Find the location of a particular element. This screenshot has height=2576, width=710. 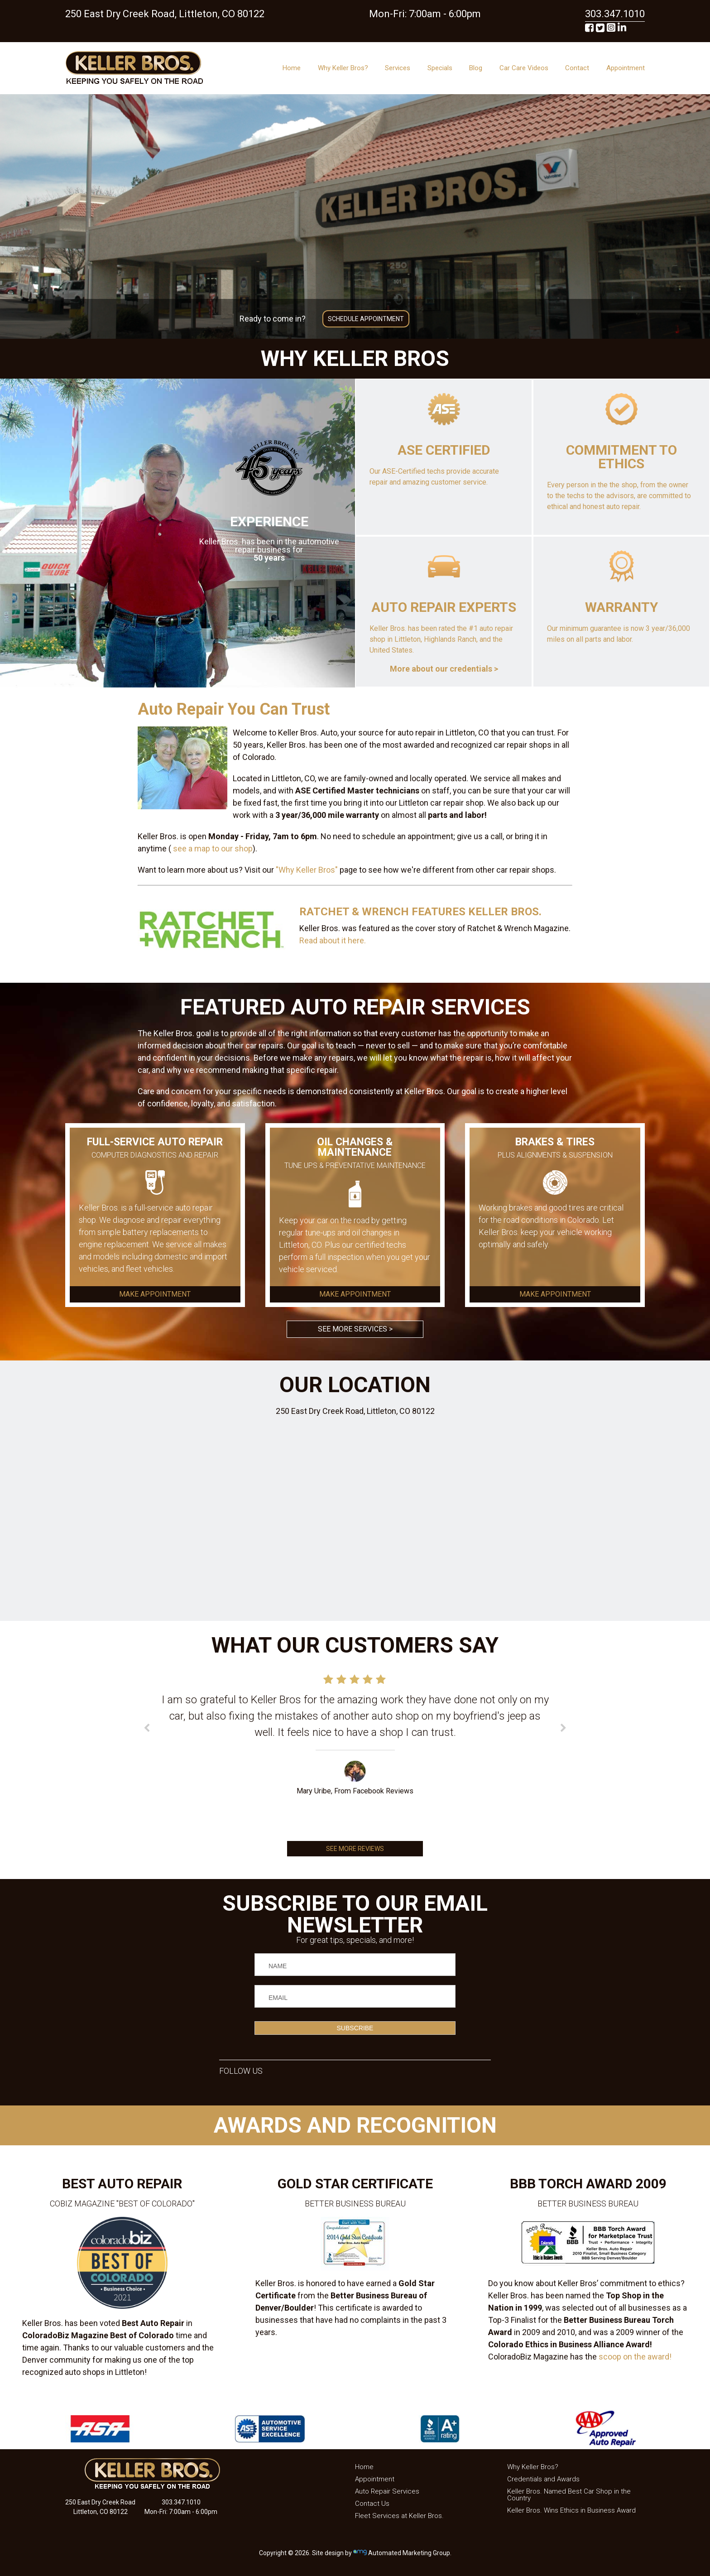

Services is located at coordinates (397, 68).